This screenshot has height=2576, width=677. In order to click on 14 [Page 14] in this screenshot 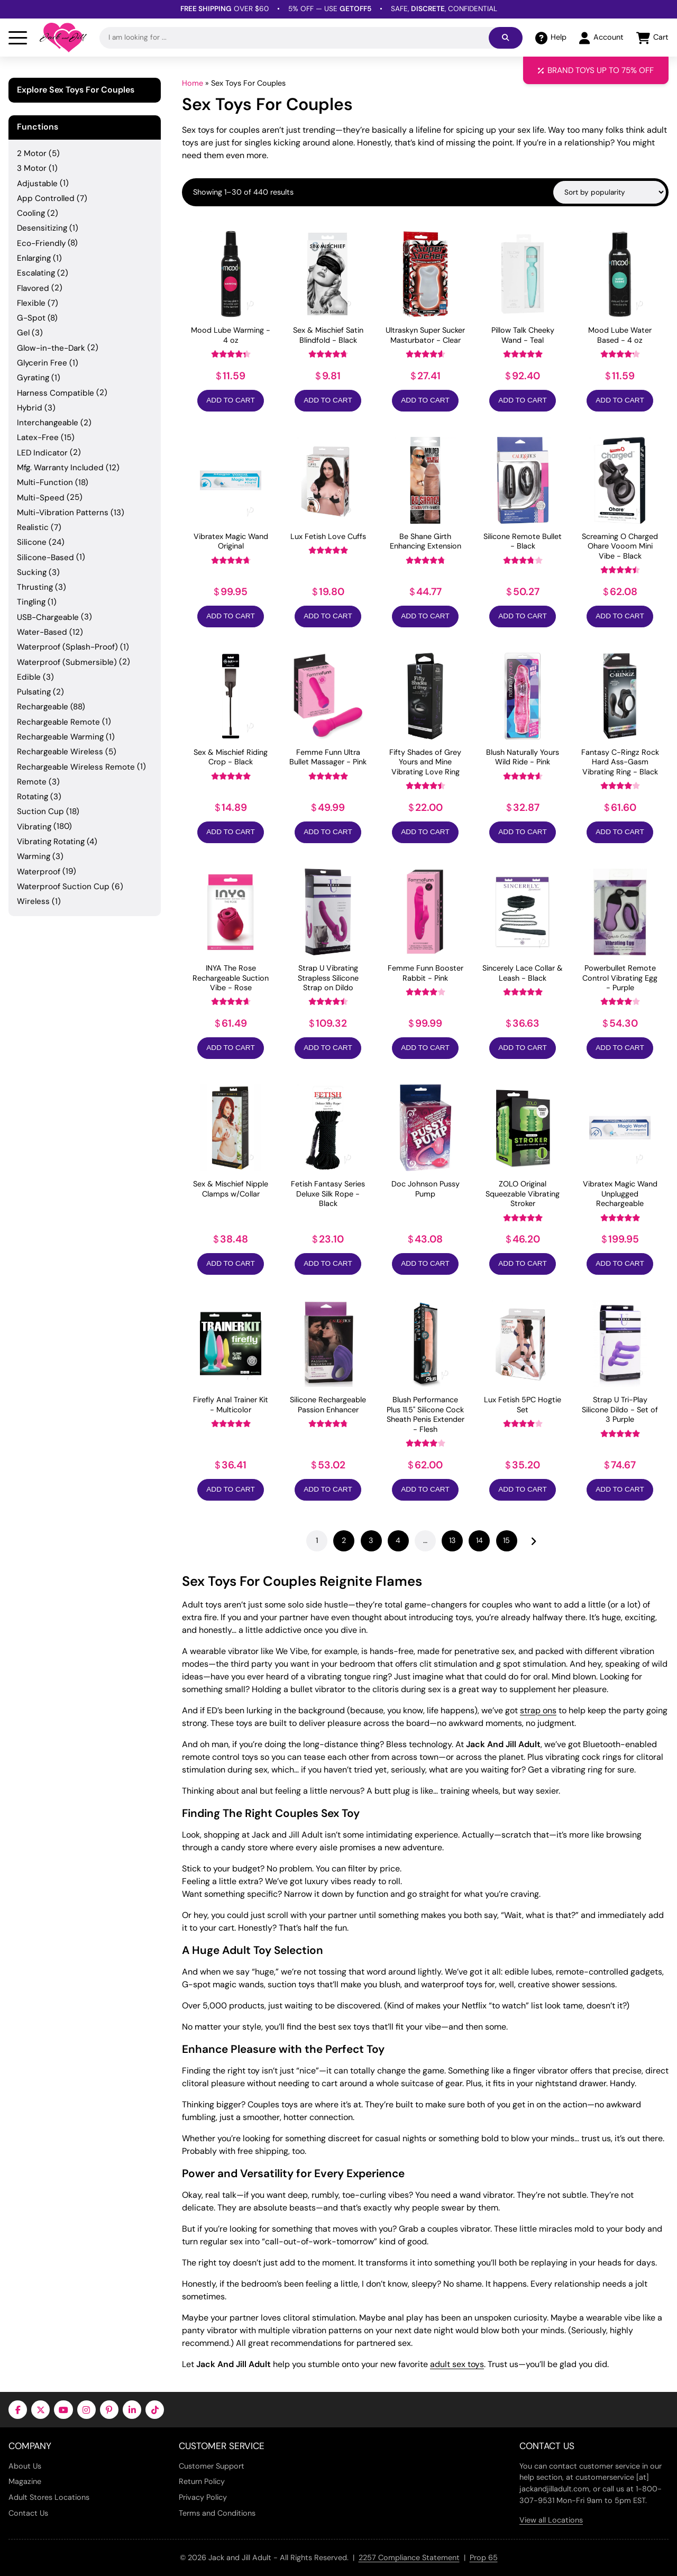, I will do `click(479, 1540)`.